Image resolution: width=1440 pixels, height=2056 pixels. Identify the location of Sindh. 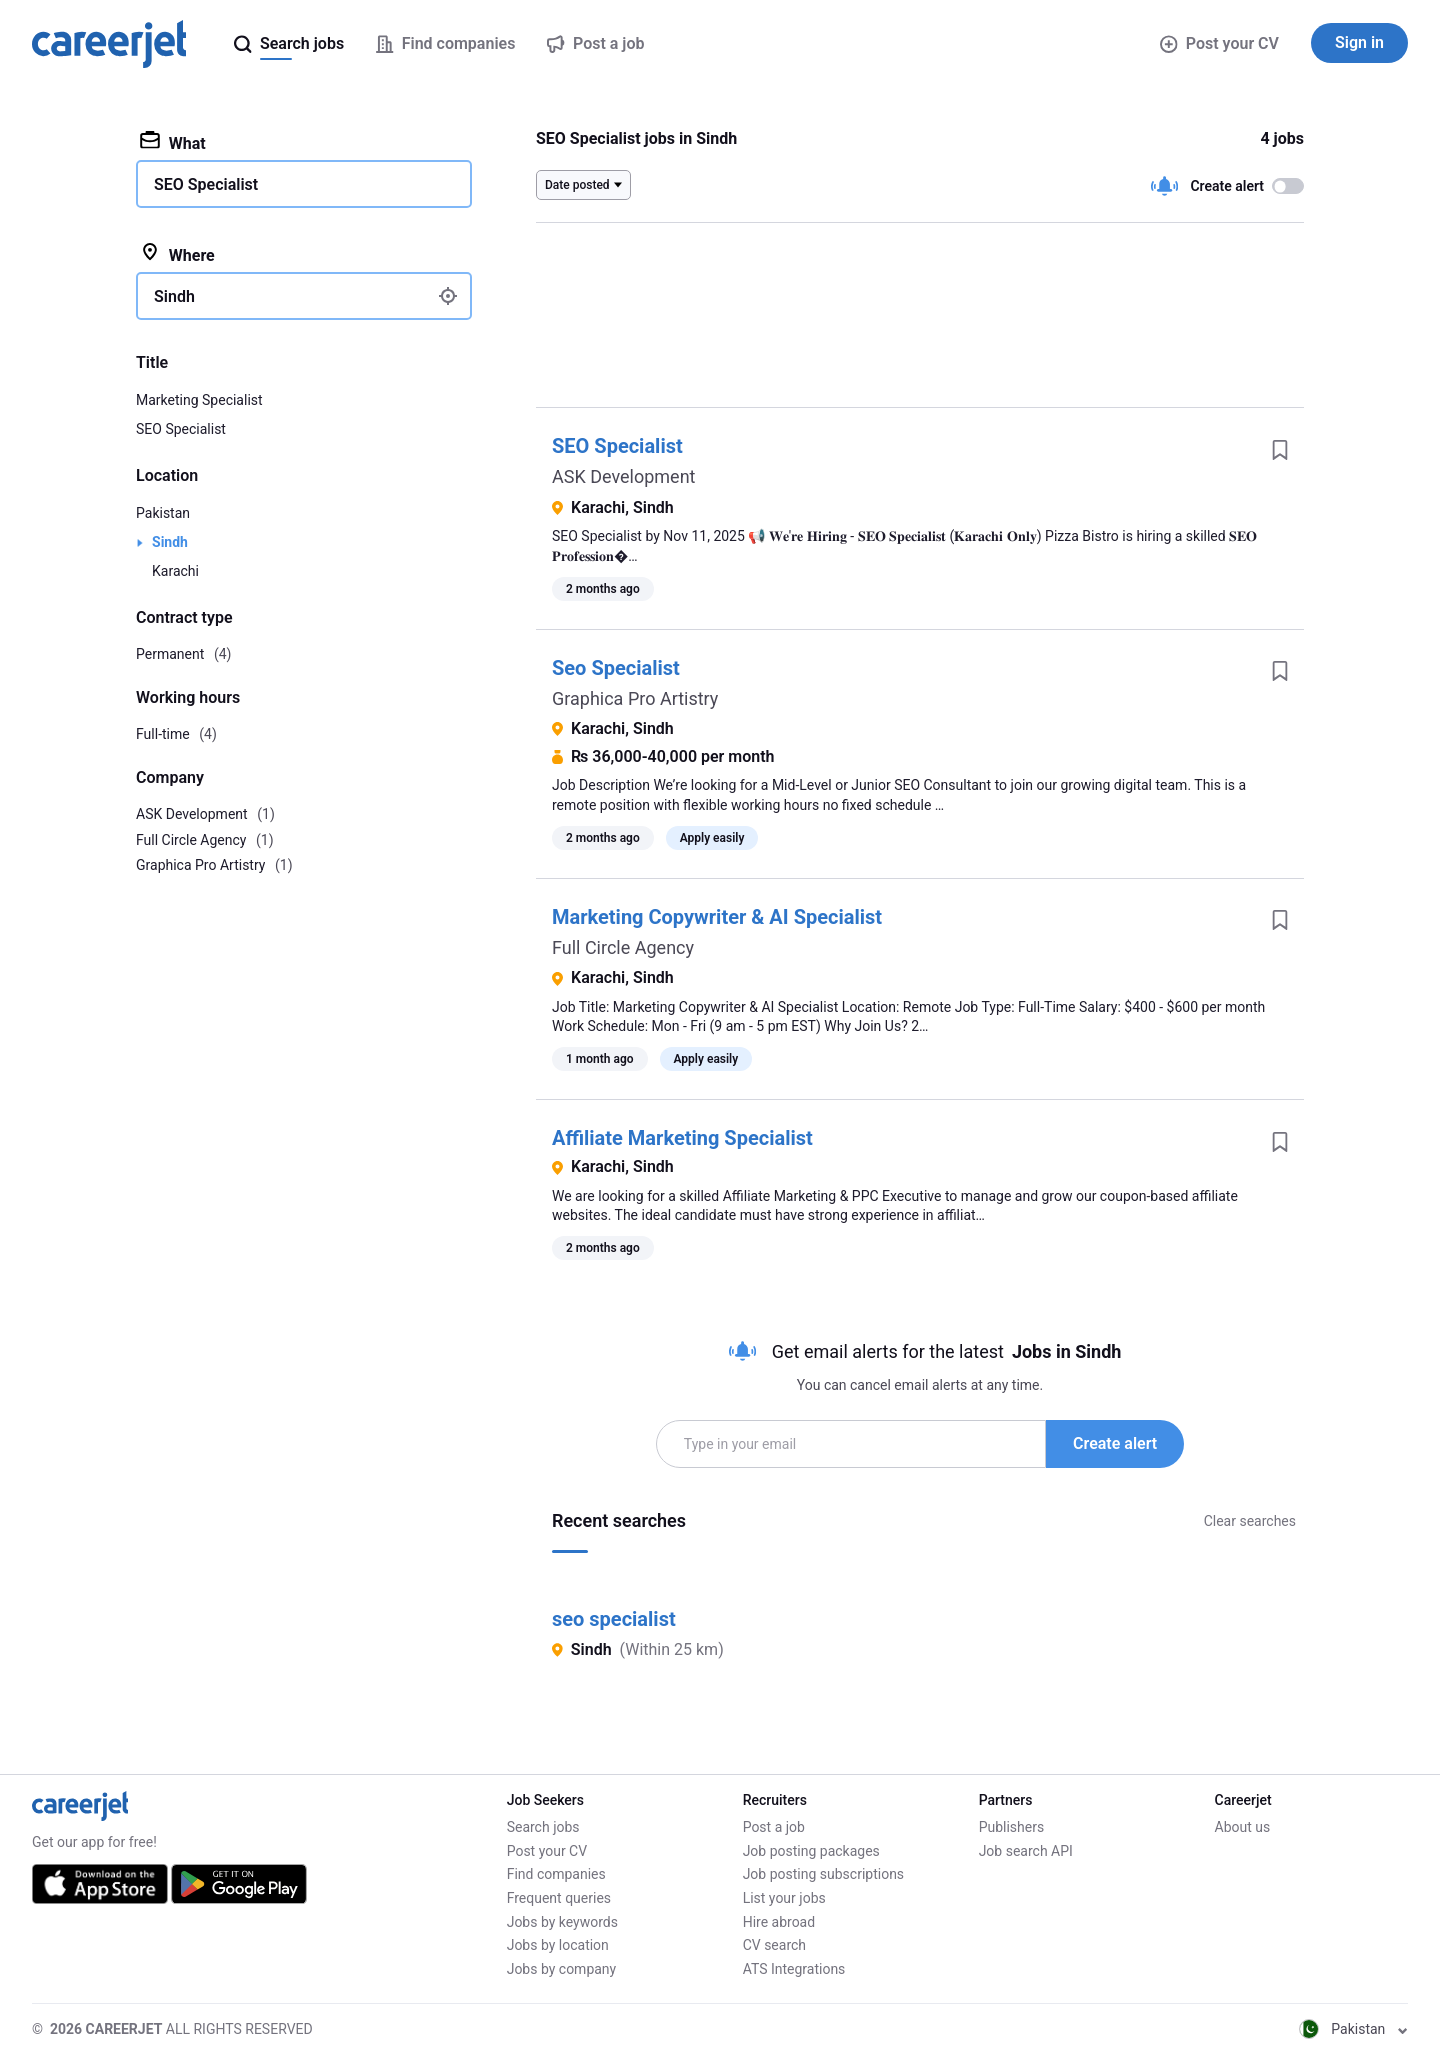
(170, 542).